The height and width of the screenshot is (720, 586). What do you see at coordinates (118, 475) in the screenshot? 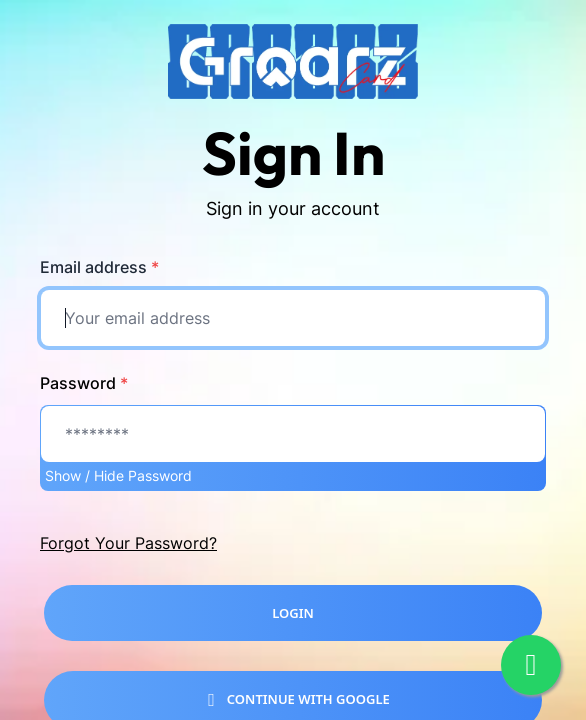
I see `Show / Hide Password` at bounding box center [118, 475].